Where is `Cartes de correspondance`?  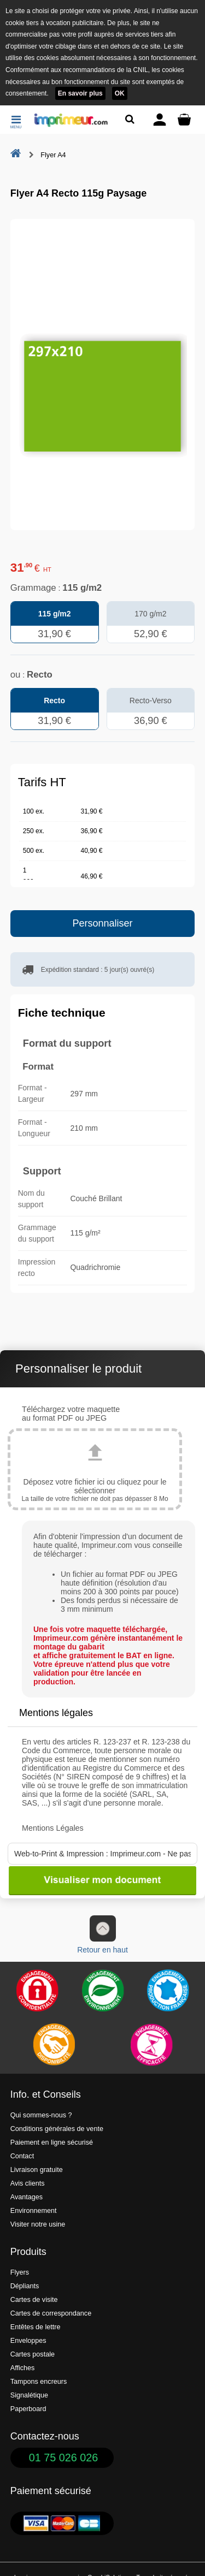 Cartes de correspondance is located at coordinates (50, 2313).